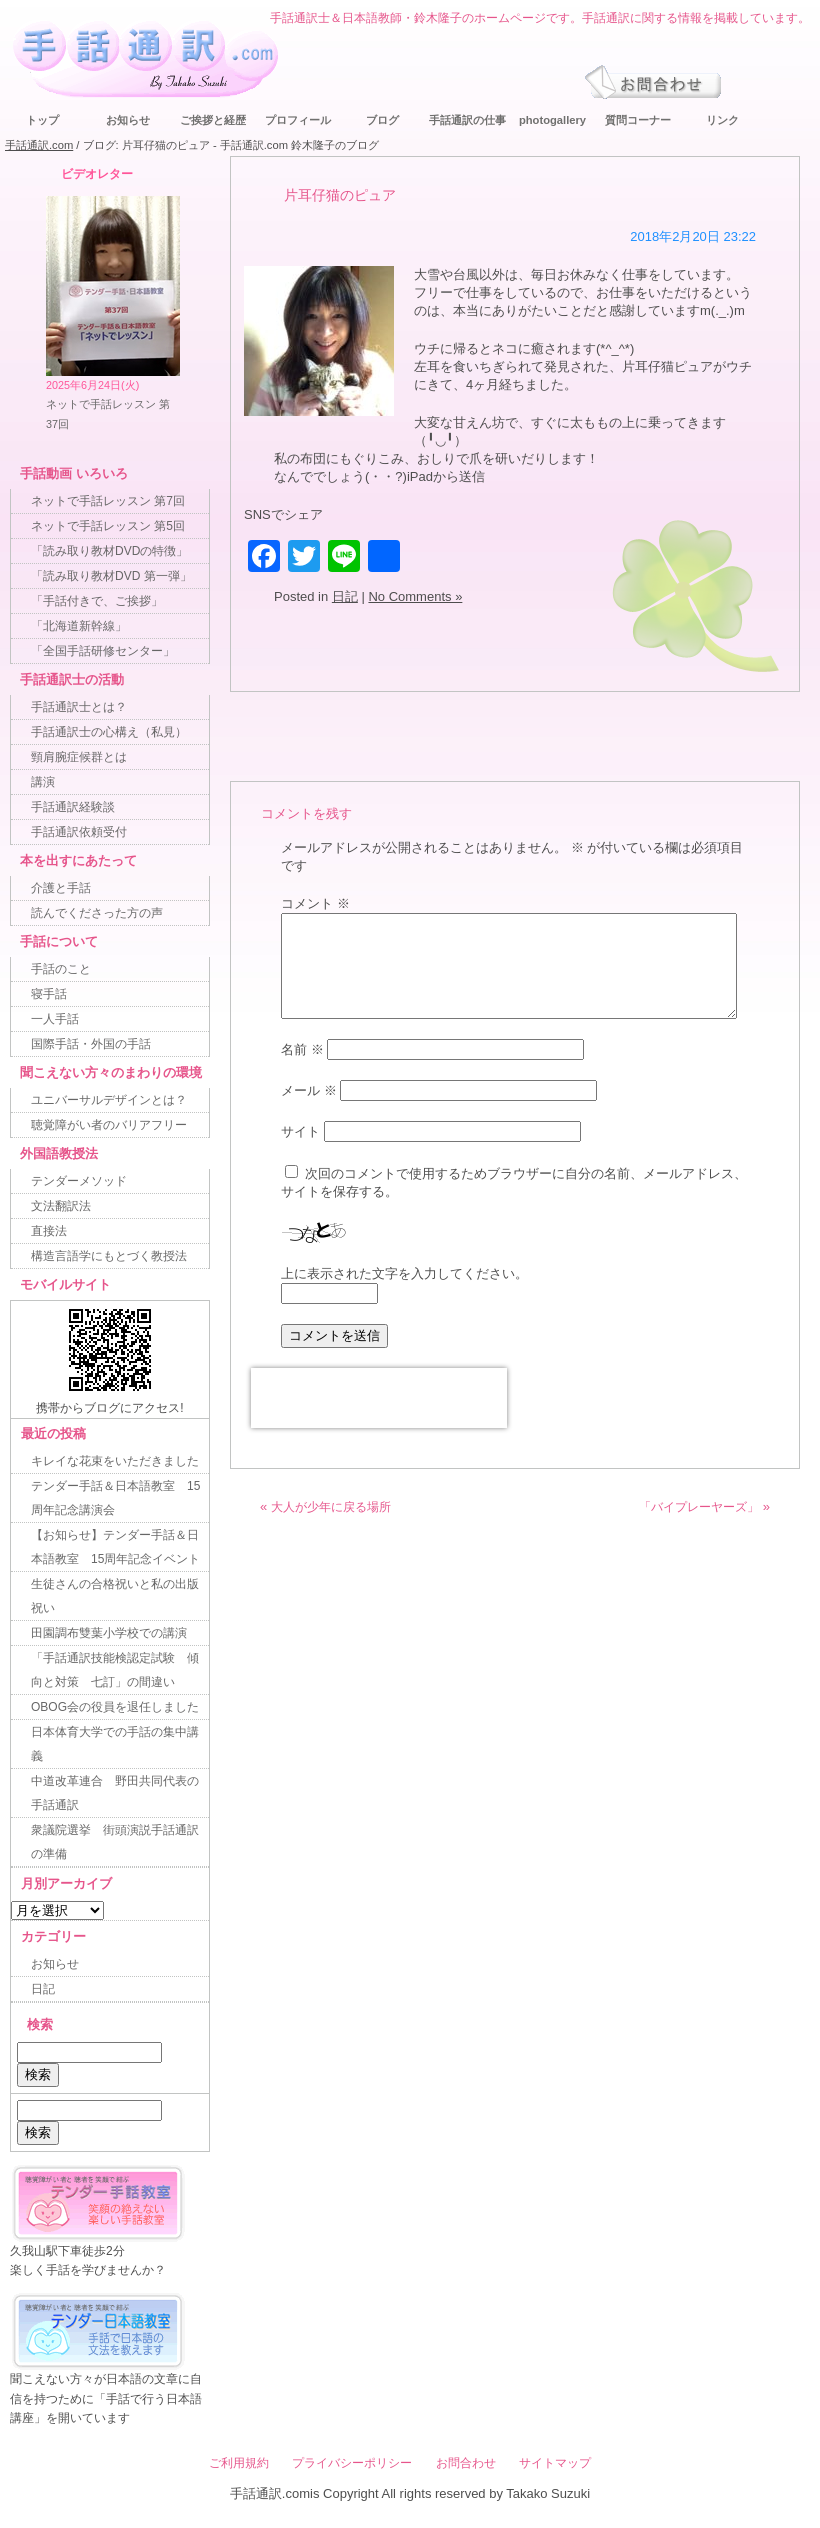 Image resolution: width=820 pixels, height=2528 pixels. What do you see at coordinates (404, 1273) in the screenshot?
I see `上に表示された文字を入力してください。` at bounding box center [404, 1273].